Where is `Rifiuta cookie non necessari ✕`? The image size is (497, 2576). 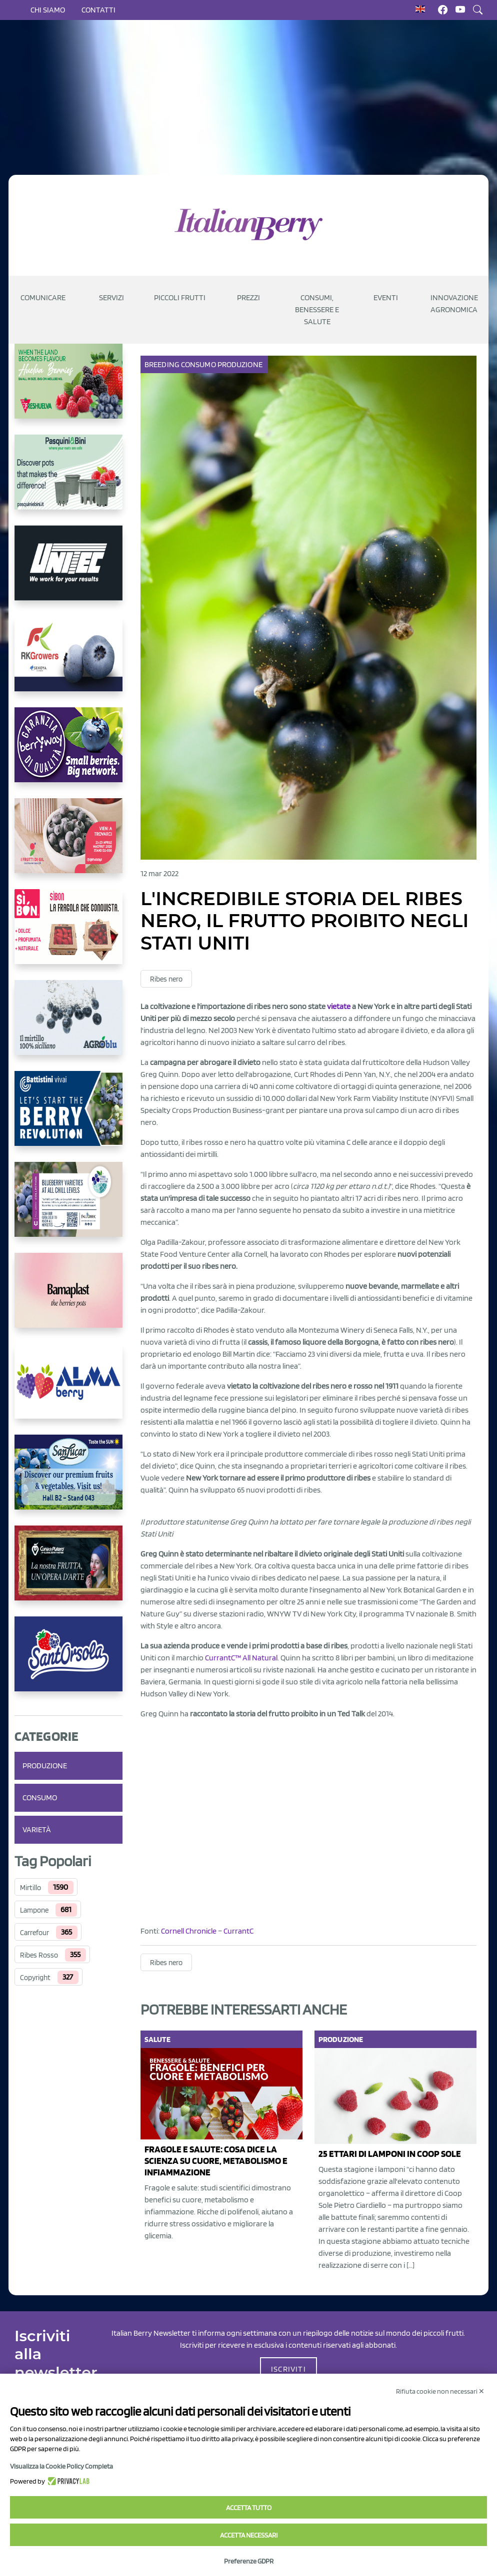 Rifiuta cookie non necessari ✕ is located at coordinates (440, 2391).